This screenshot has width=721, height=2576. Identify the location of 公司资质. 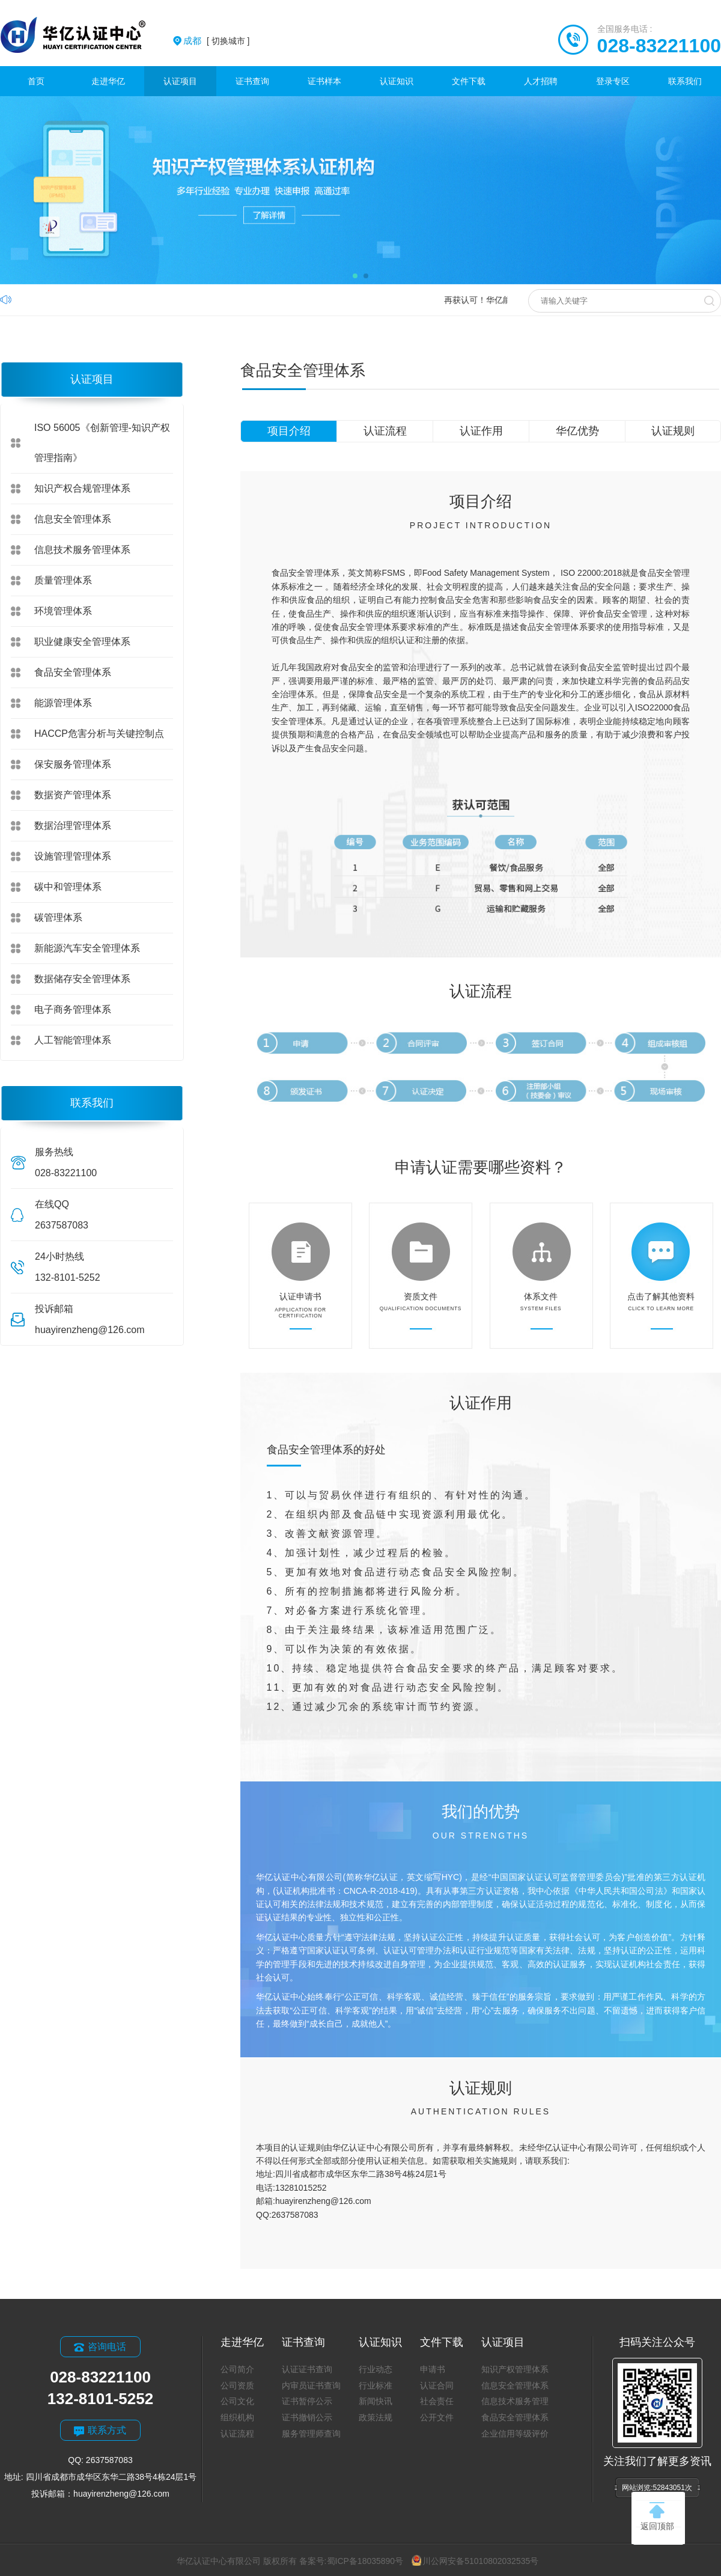
(237, 2385).